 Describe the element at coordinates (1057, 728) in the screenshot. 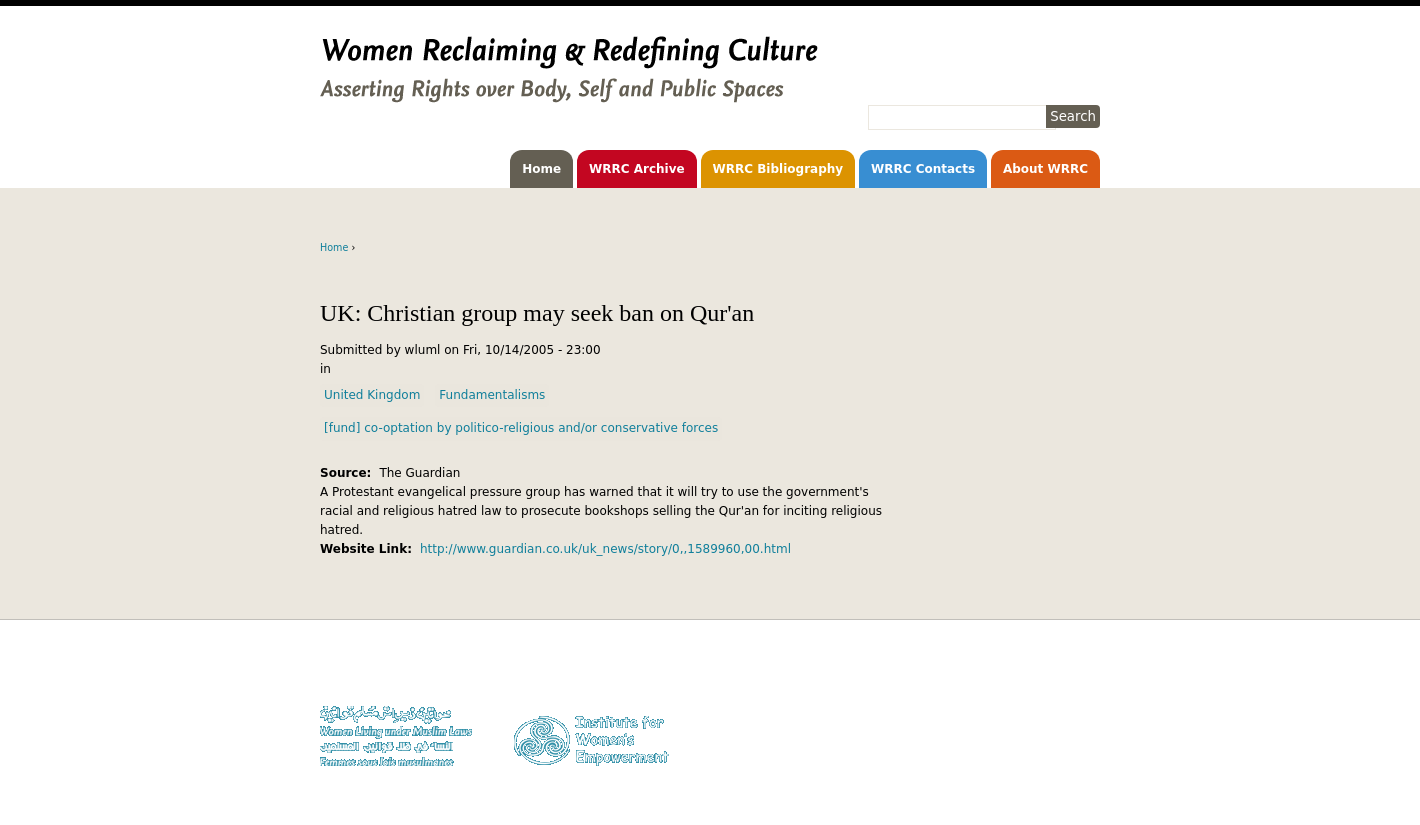

I see `Contact WLUML` at that location.